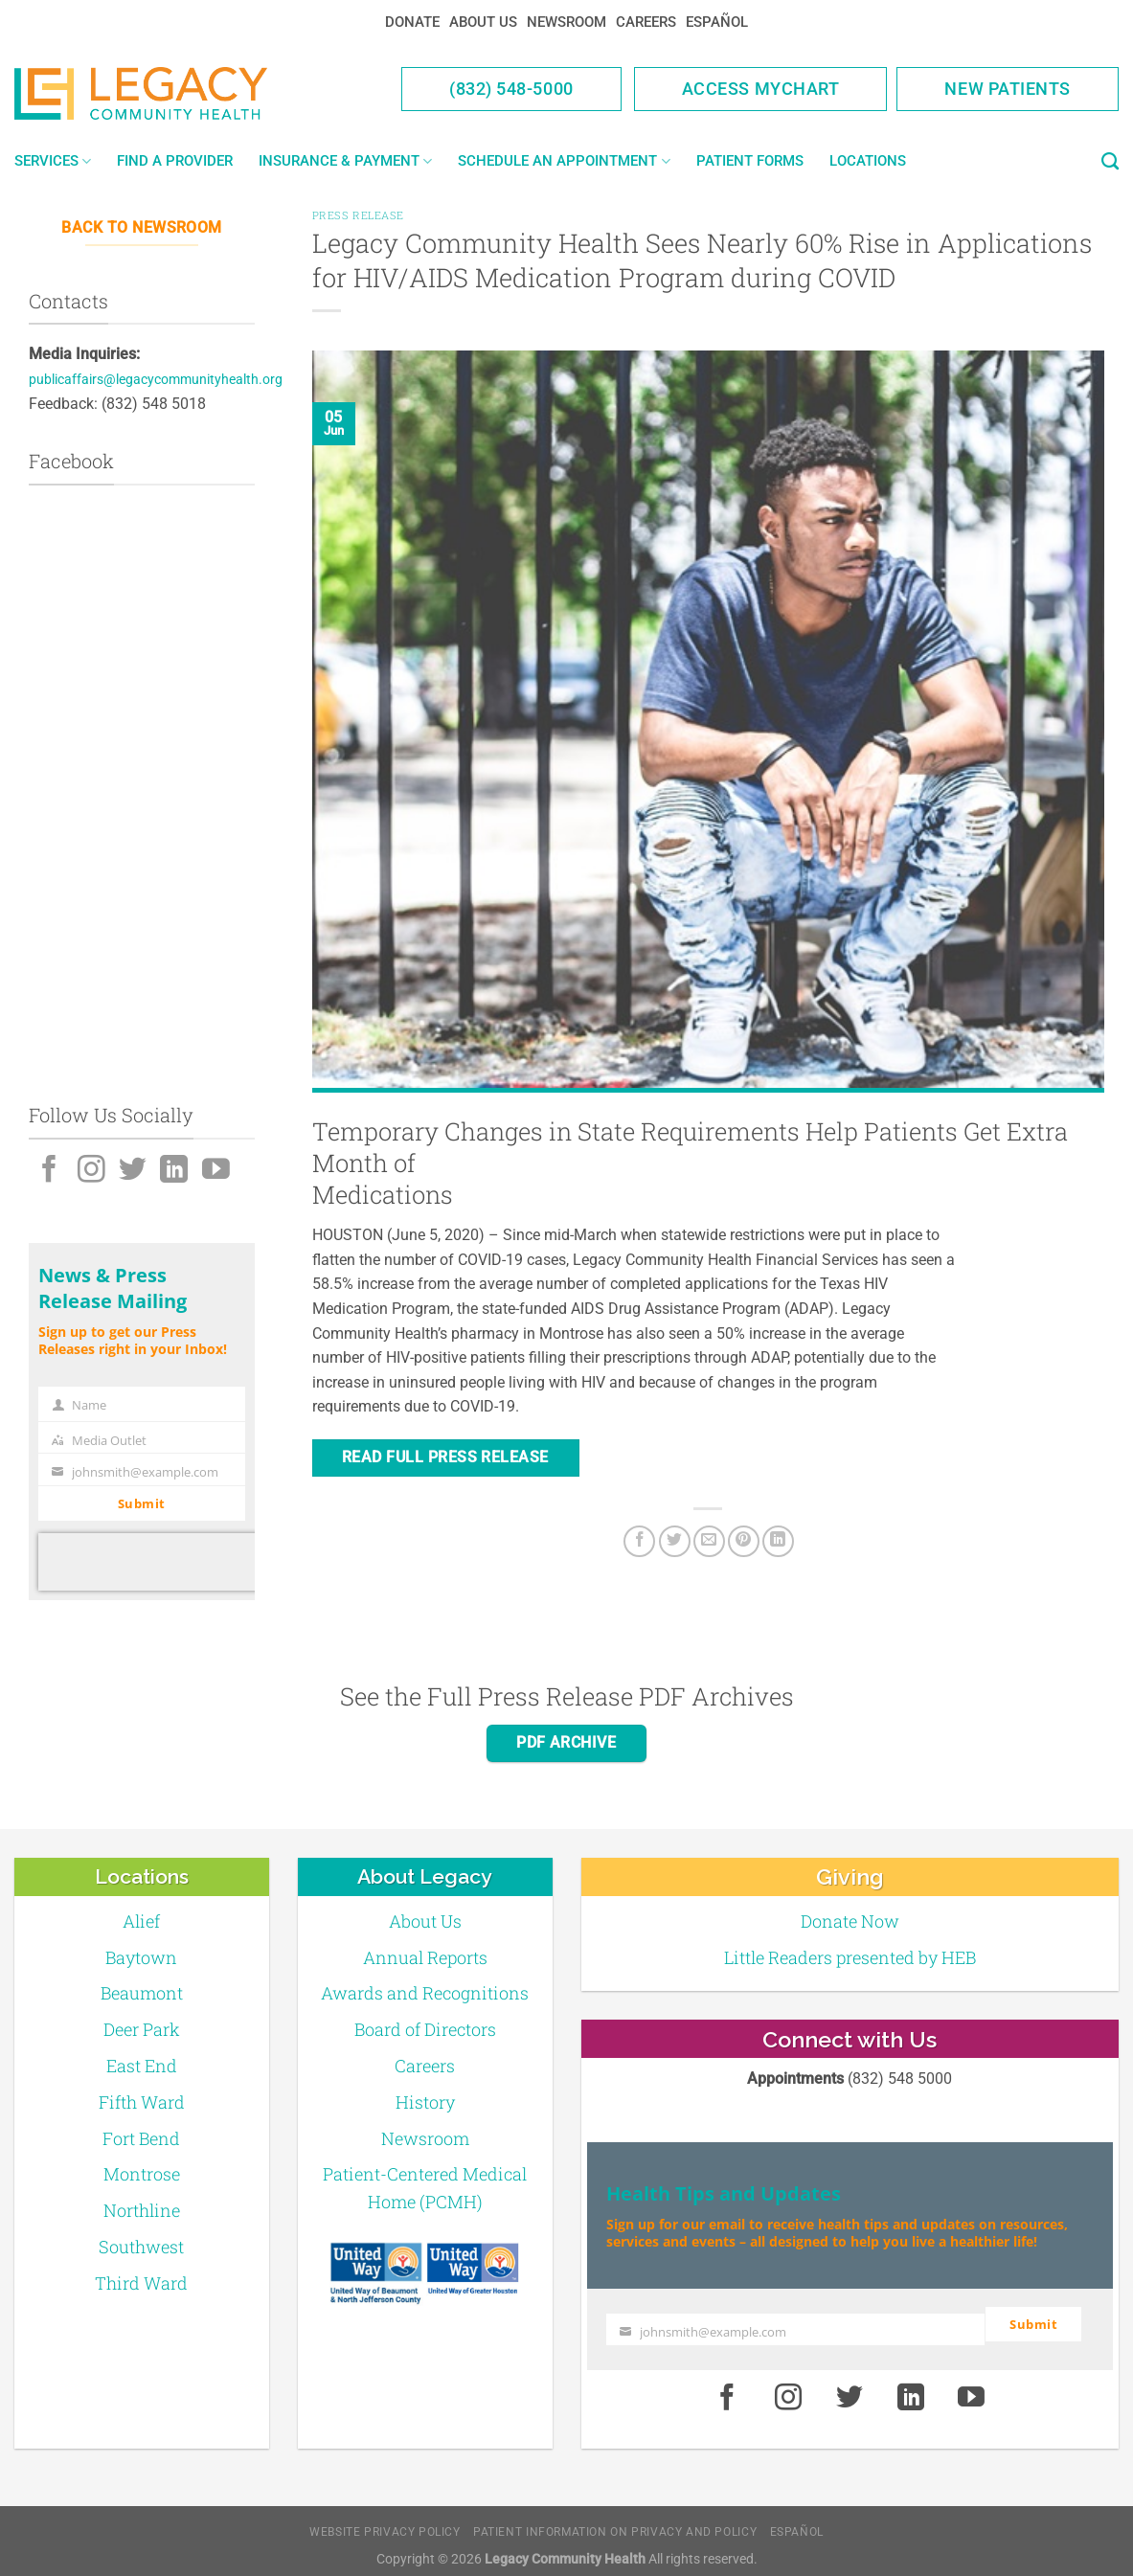 The height and width of the screenshot is (2576, 1133). I want to click on Schedule an Appointment, so click(563, 161).